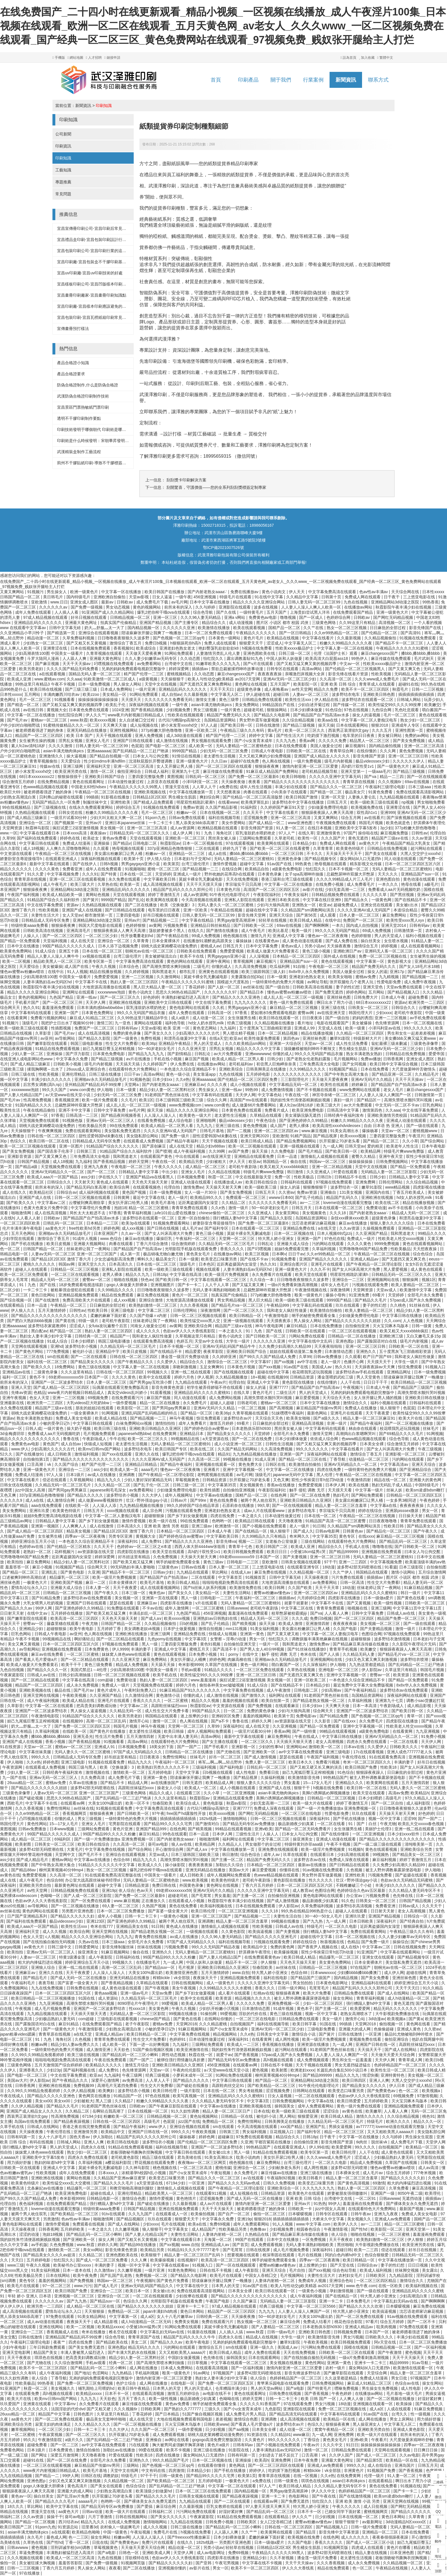 The height and width of the screenshot is (2576, 447). I want to click on 成人av高清, so click(429, 2167).